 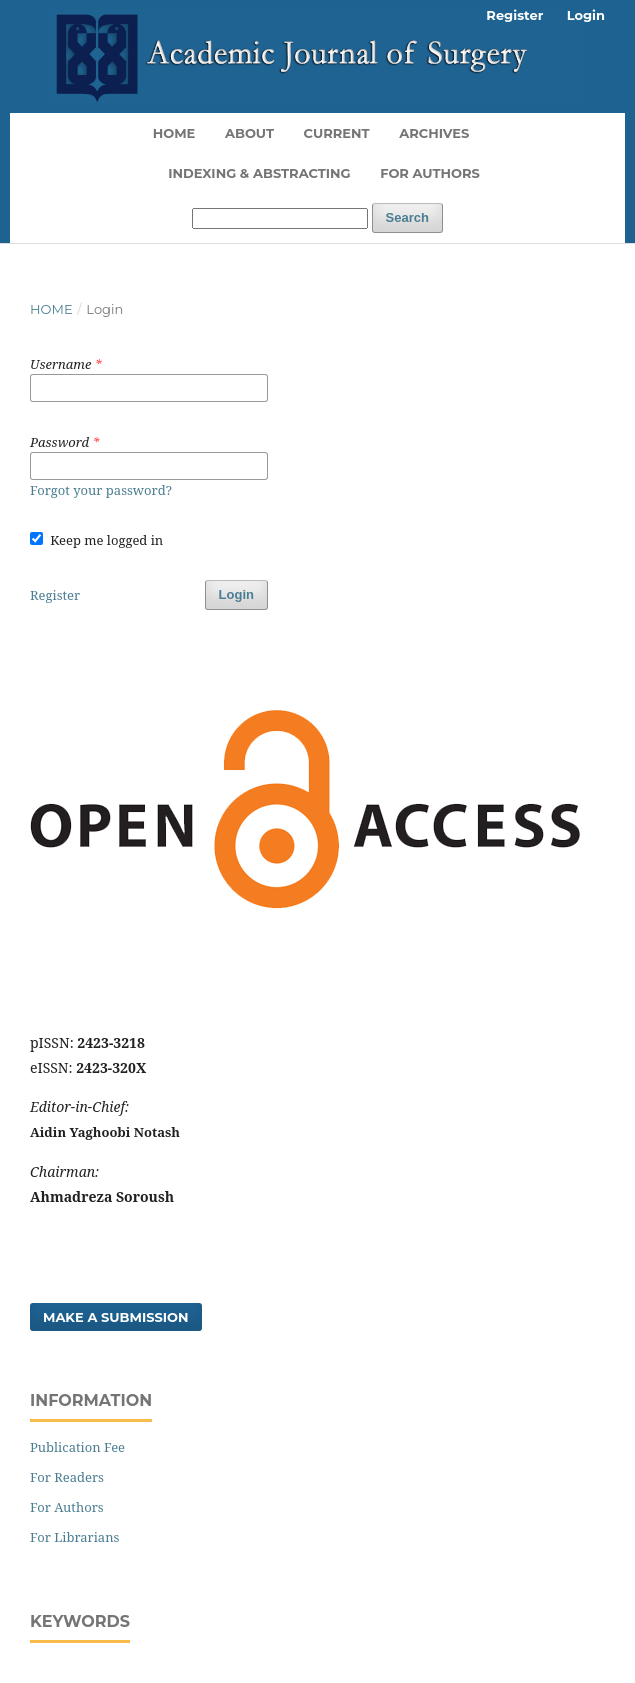 I want to click on Home, so click(x=174, y=133).